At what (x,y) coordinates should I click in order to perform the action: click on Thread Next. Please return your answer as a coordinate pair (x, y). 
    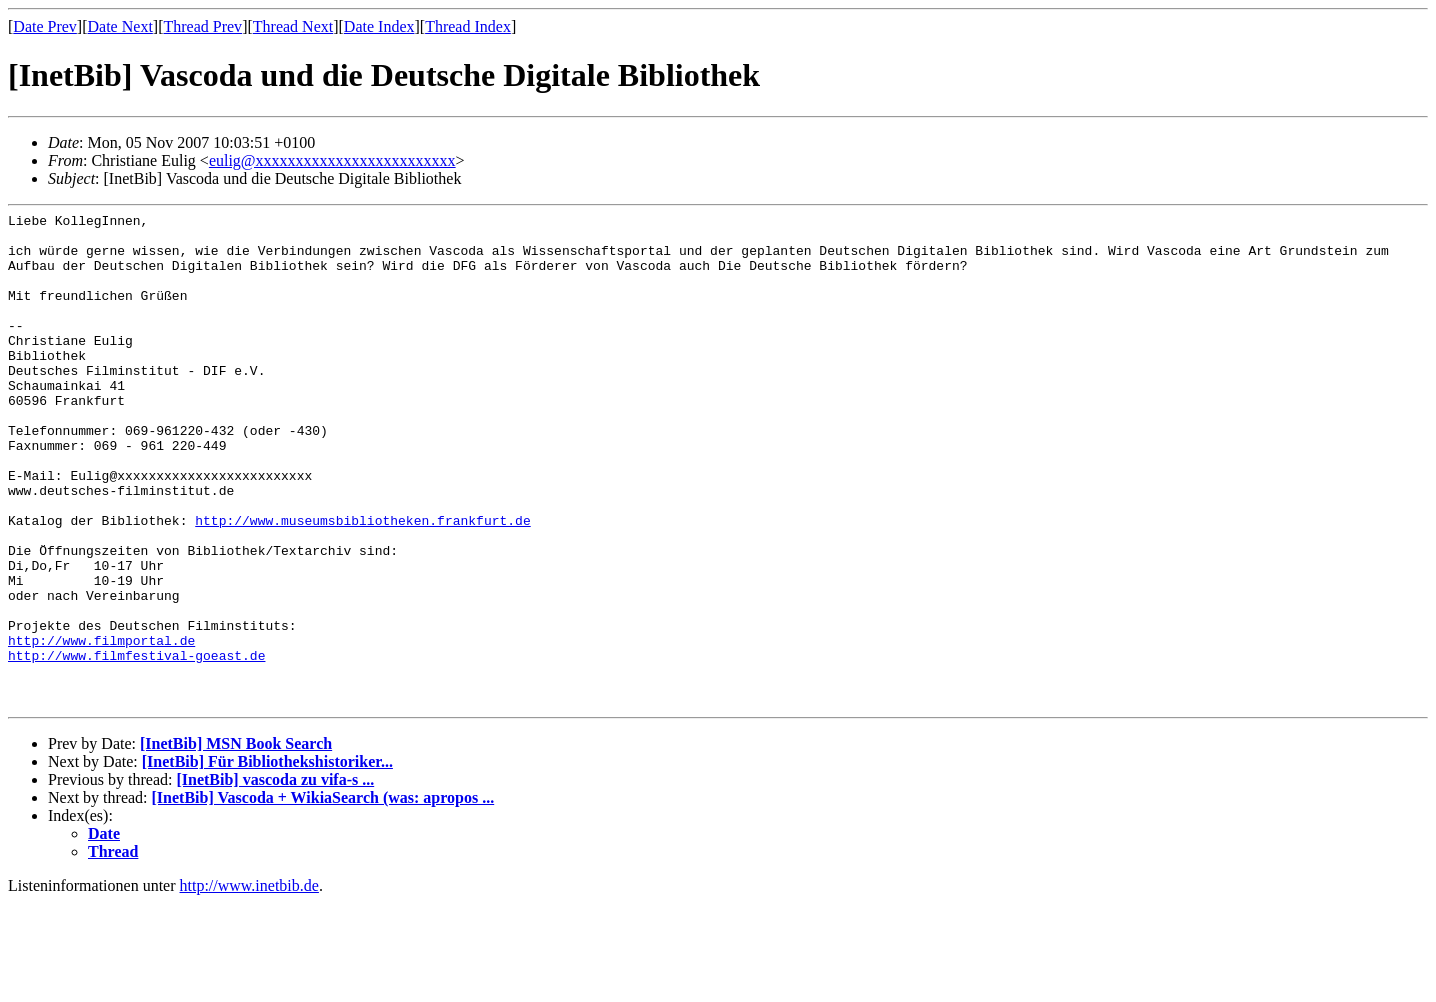
    Looking at the image, I should click on (293, 26).